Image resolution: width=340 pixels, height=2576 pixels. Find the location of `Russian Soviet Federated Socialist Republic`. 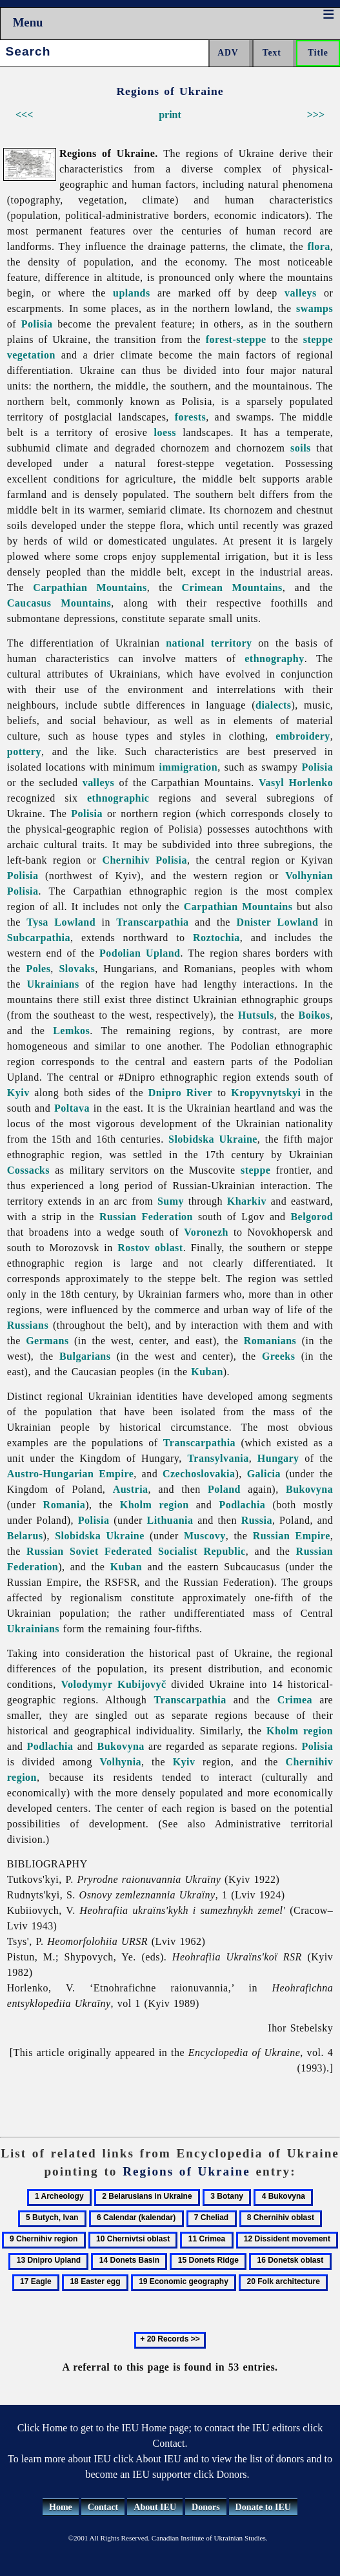

Russian Soviet Federated Socialist Republic is located at coordinates (136, 1551).